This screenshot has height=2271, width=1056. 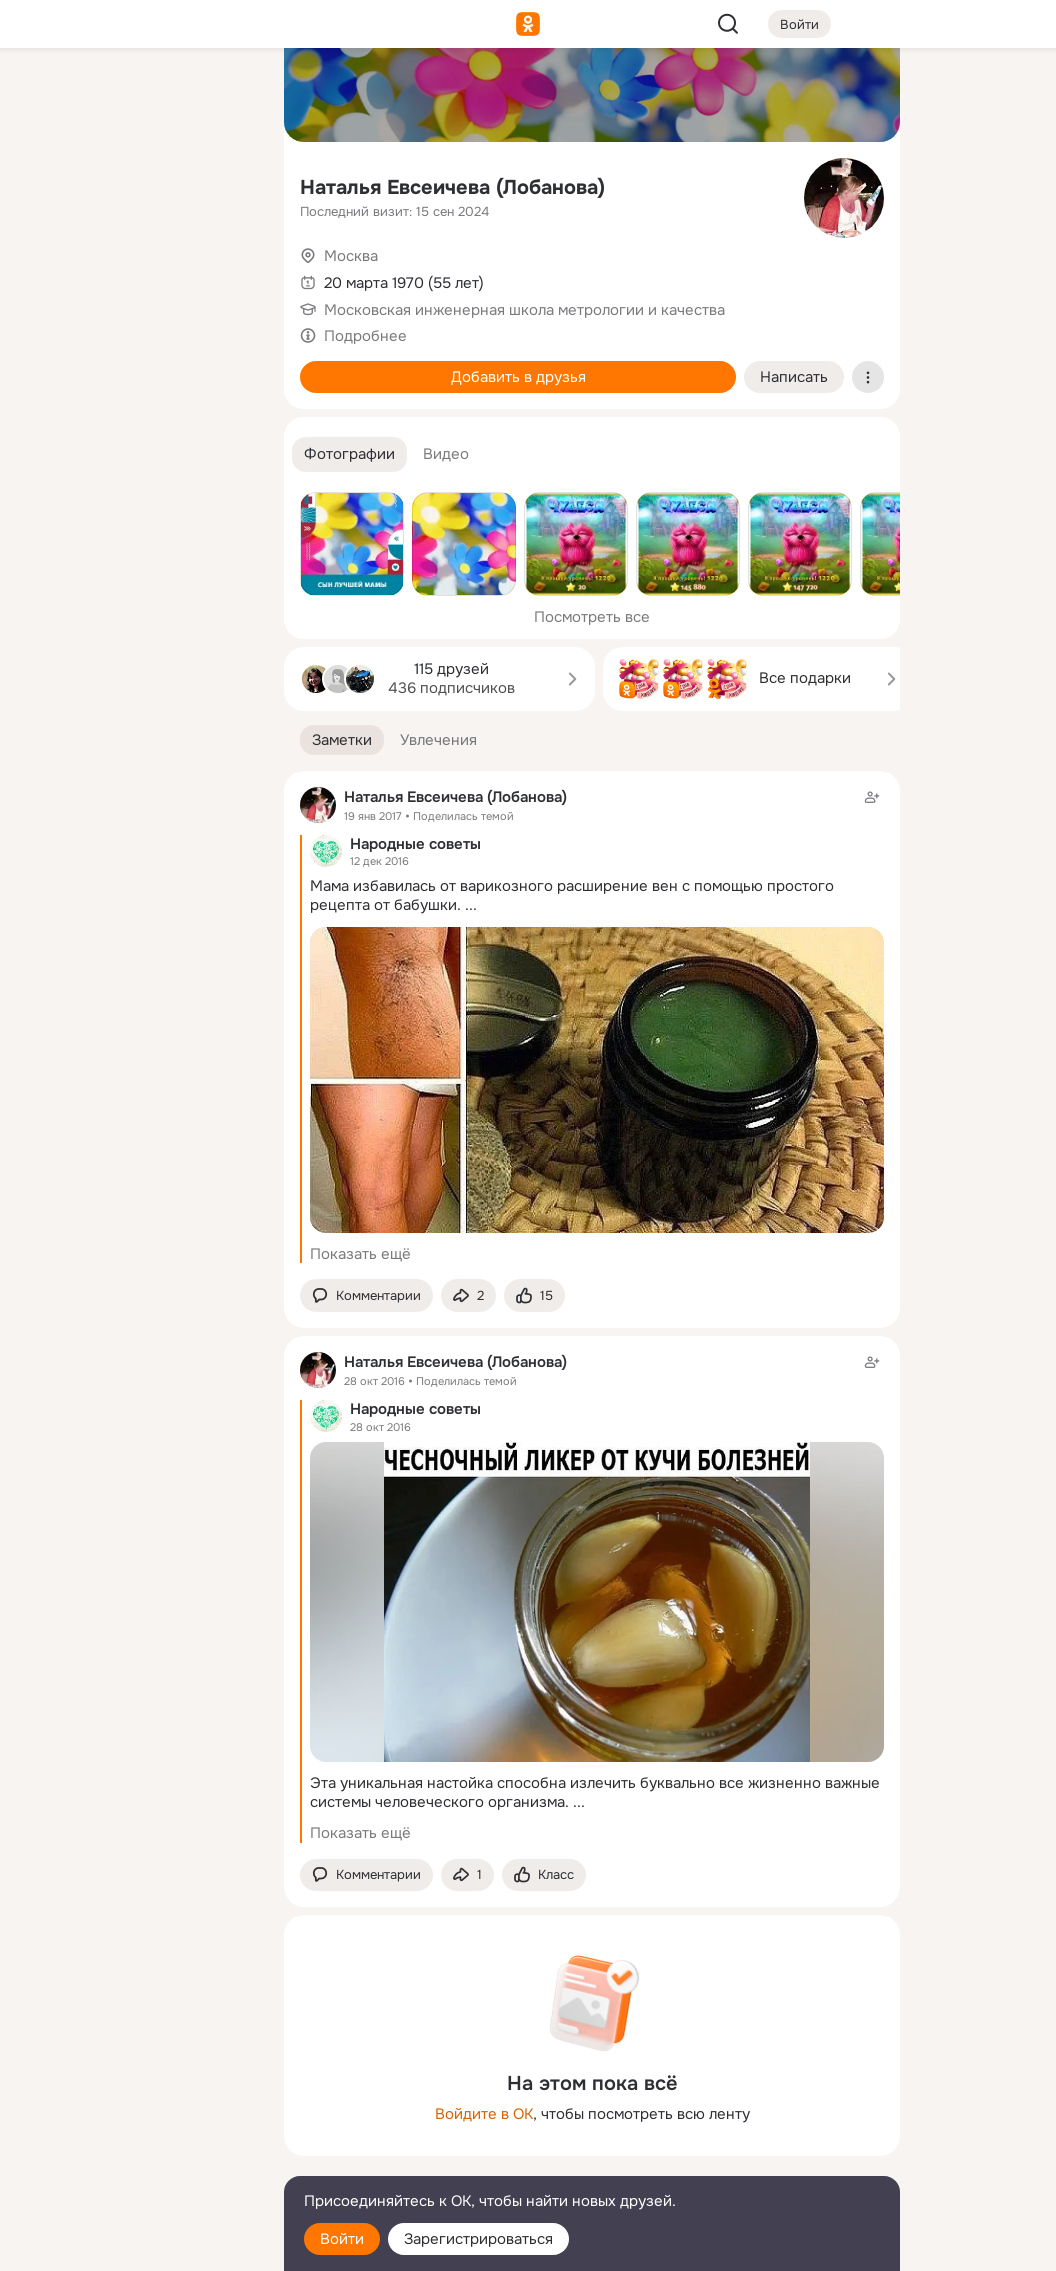 I want to click on Войдите в ОК, so click(x=484, y=2114).